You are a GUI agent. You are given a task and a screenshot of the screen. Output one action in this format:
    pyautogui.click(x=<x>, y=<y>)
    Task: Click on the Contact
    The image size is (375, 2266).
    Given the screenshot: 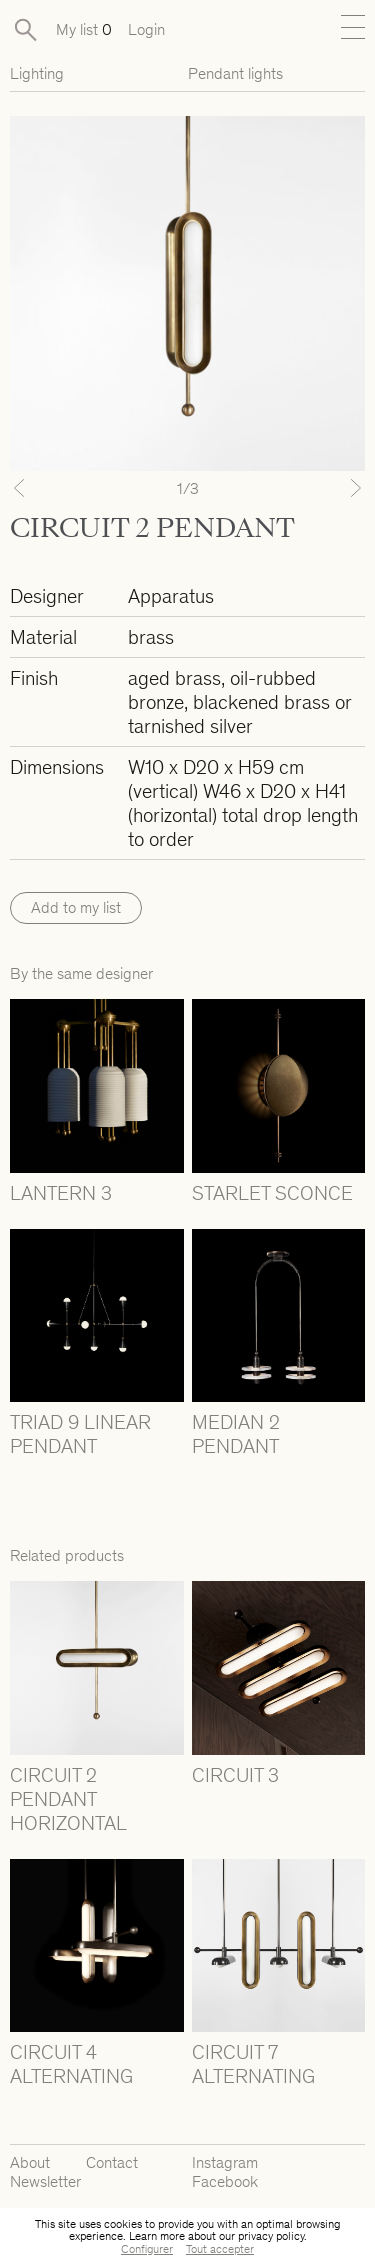 What is the action you would take?
    pyautogui.click(x=112, y=2162)
    